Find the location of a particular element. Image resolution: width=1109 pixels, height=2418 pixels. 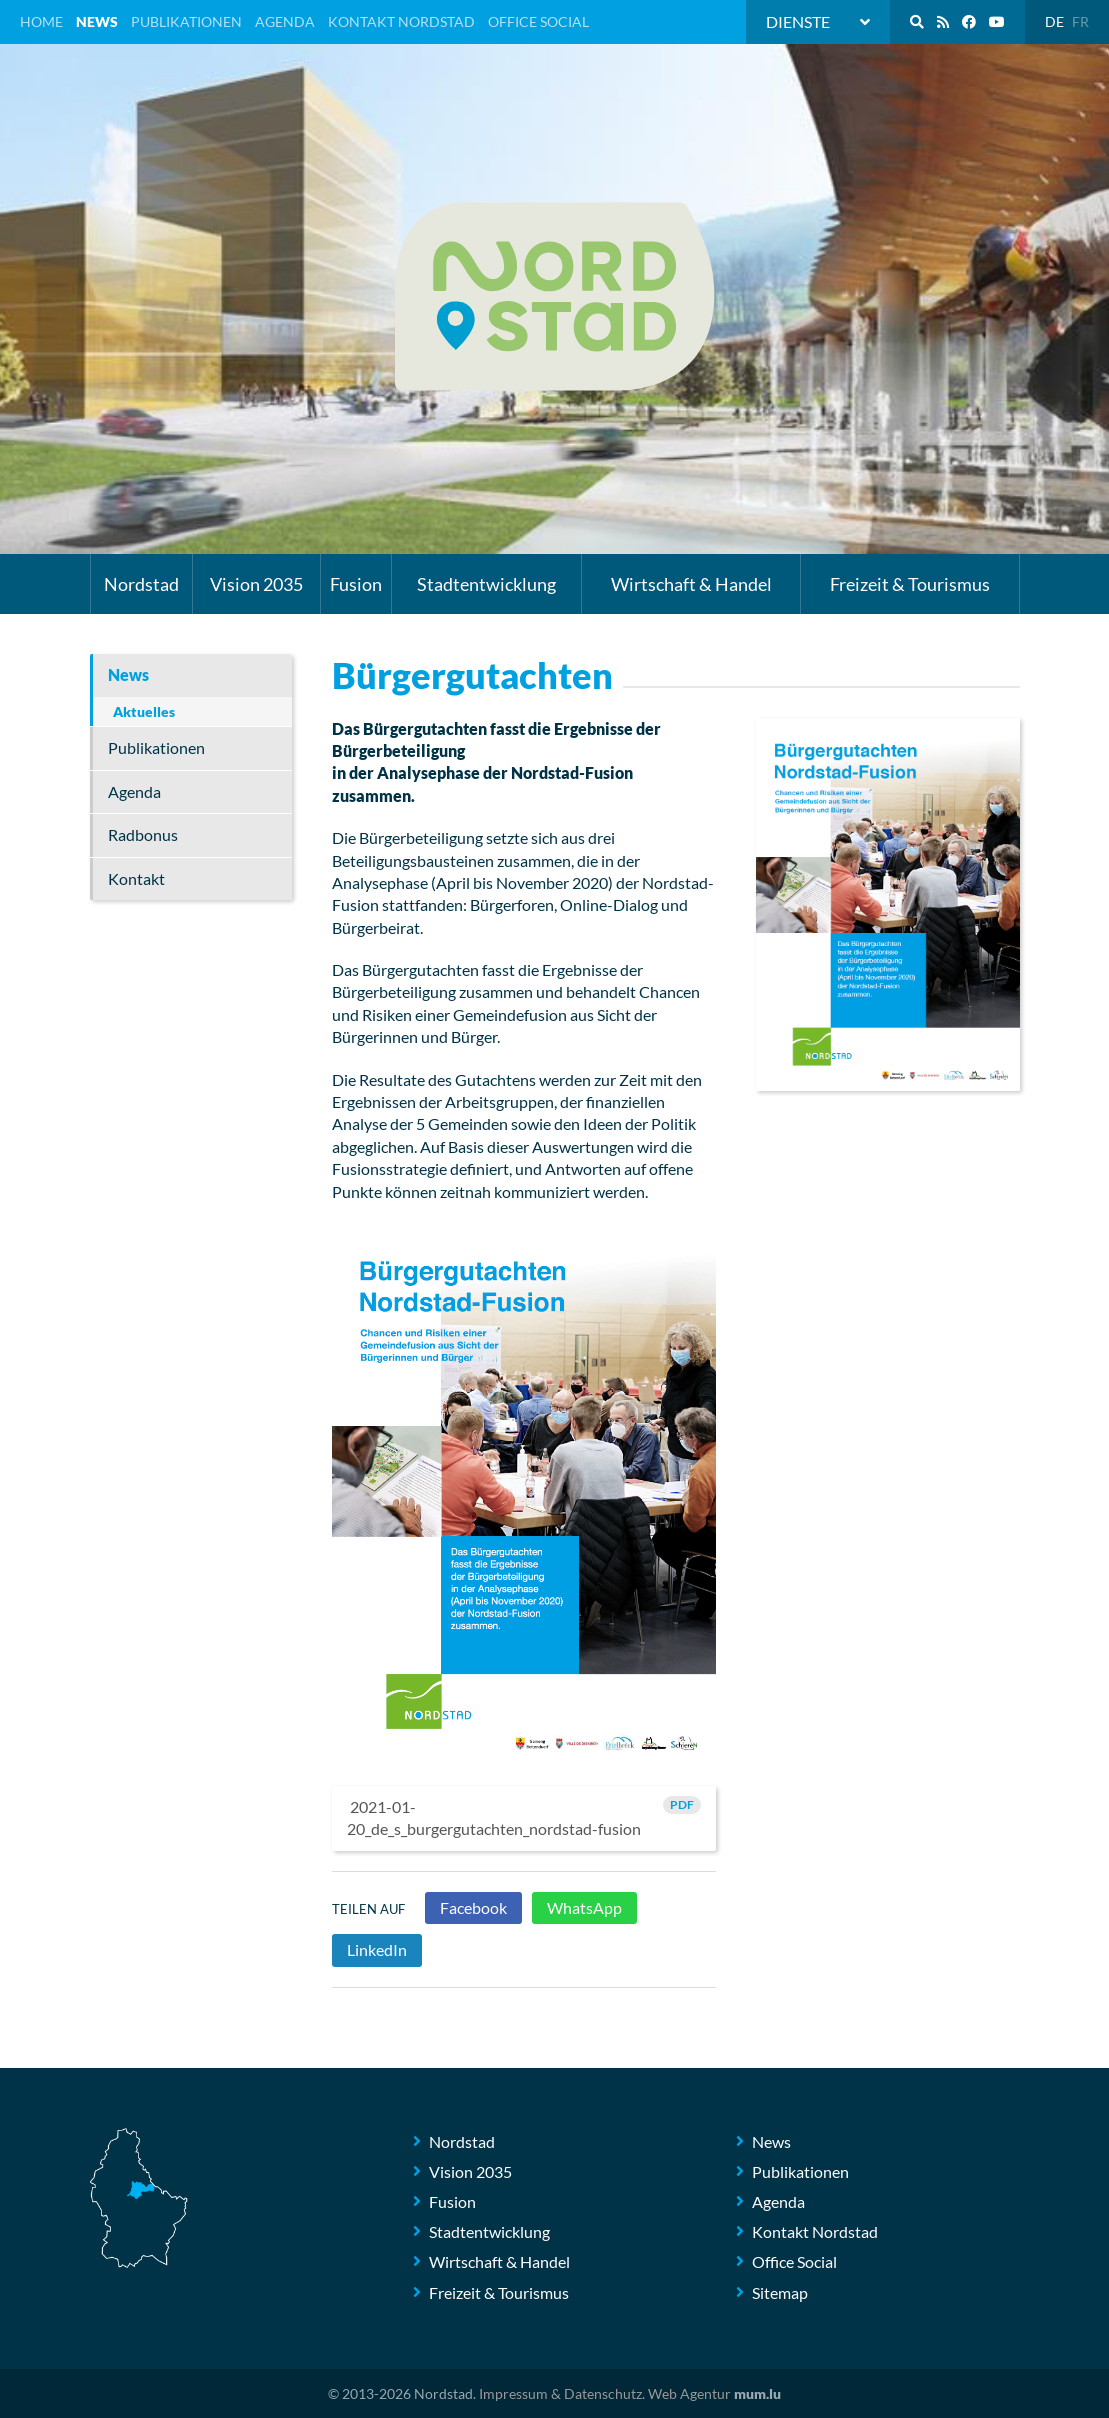

Fusion is located at coordinates (356, 584).